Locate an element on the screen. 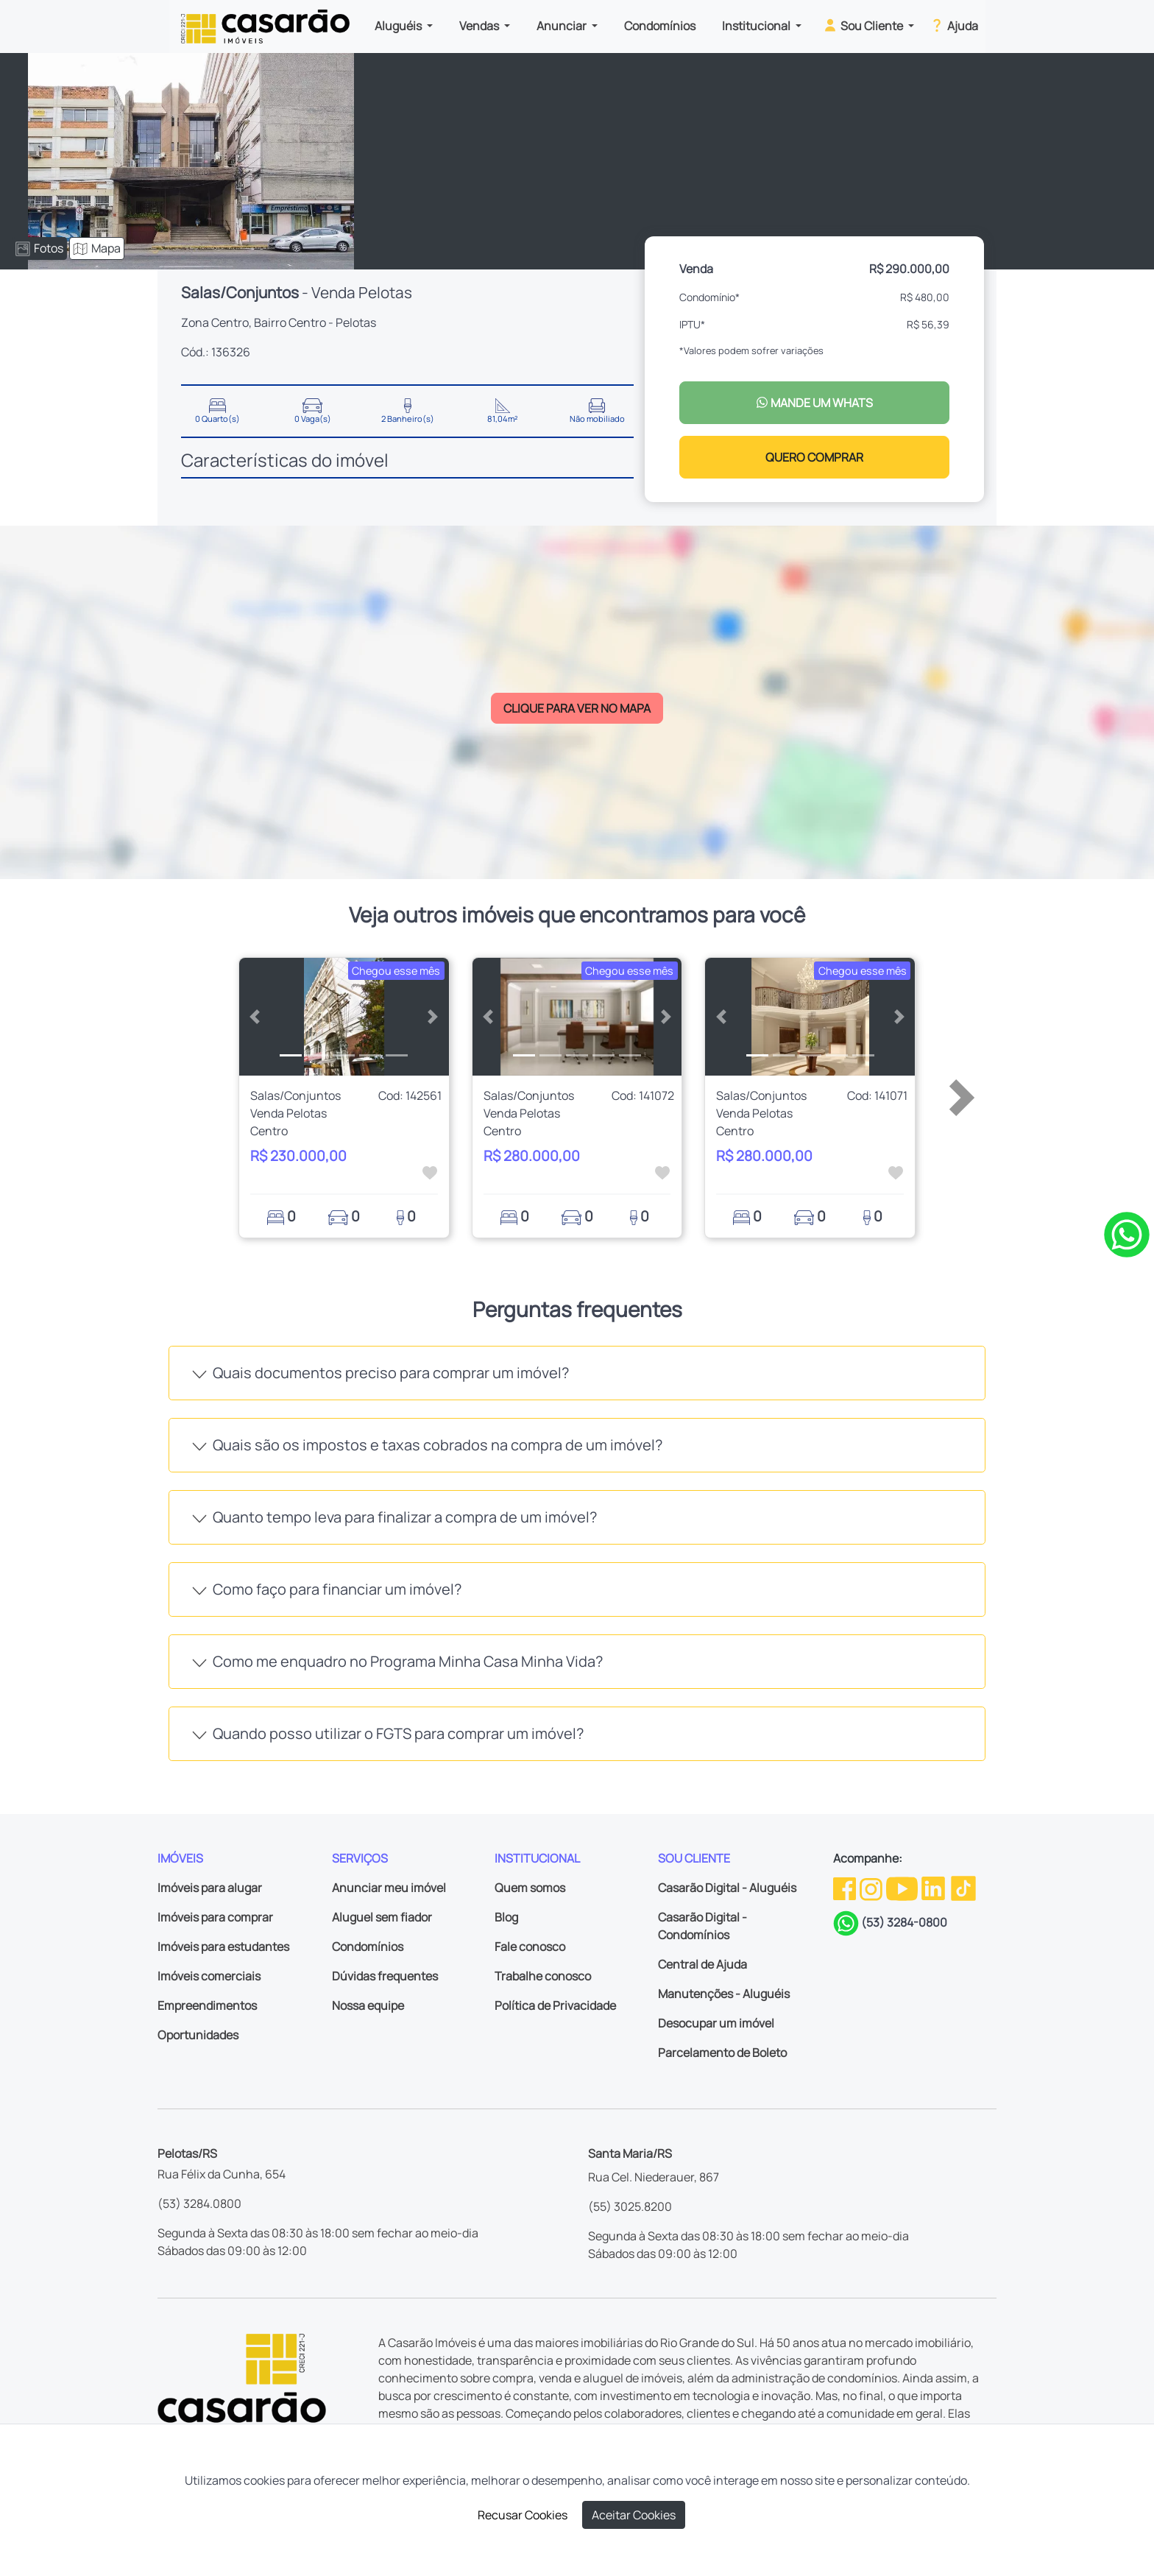 The width and height of the screenshot is (1154, 2576). CLIQUE PARA VER NO MAPA is located at coordinates (577, 708).